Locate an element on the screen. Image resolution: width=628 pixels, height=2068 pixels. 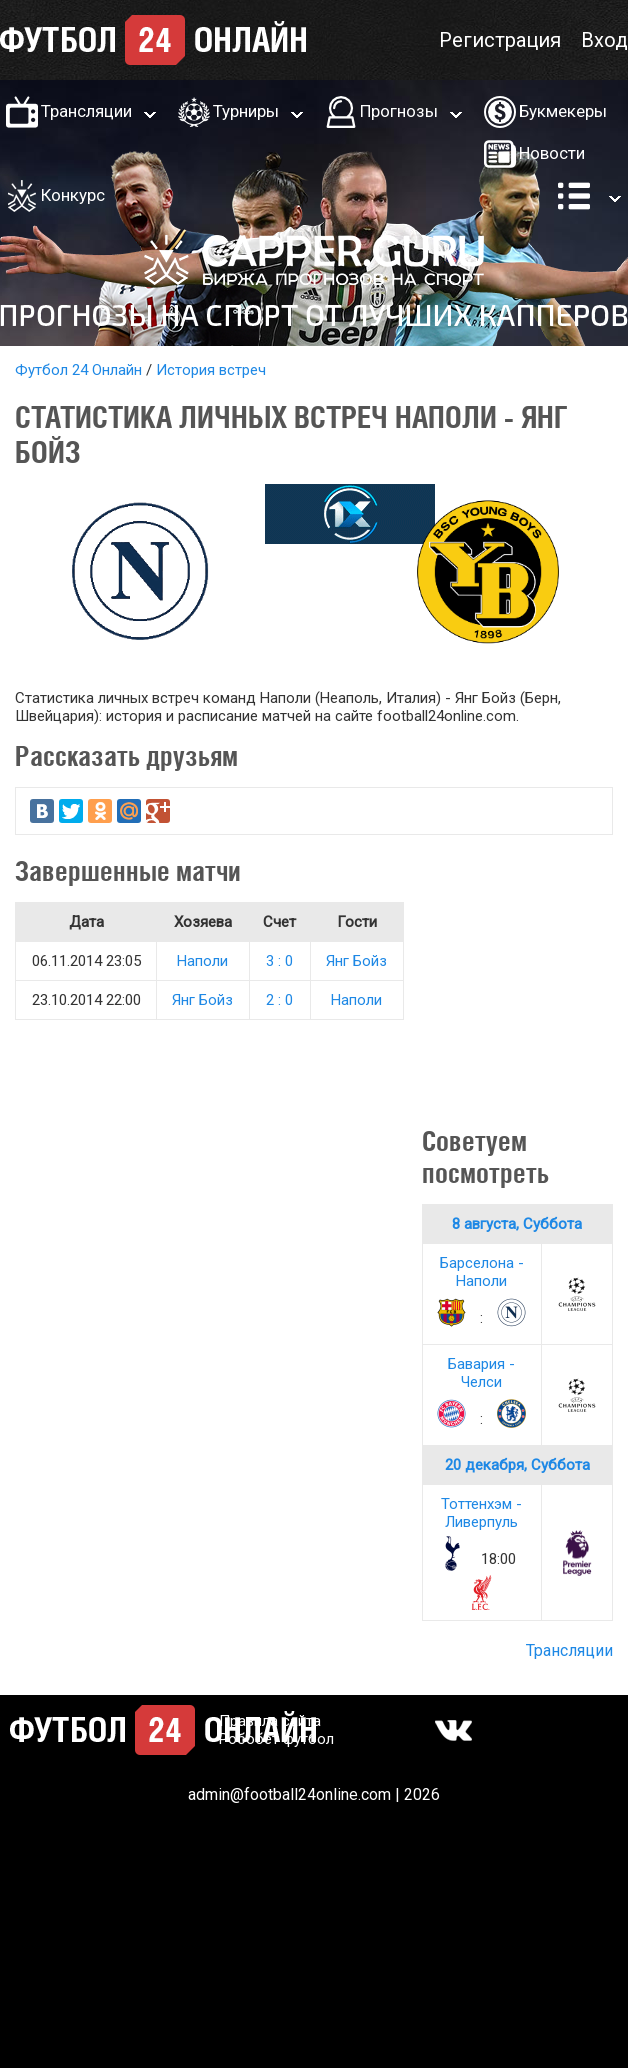
3 : 0 is located at coordinates (279, 961).